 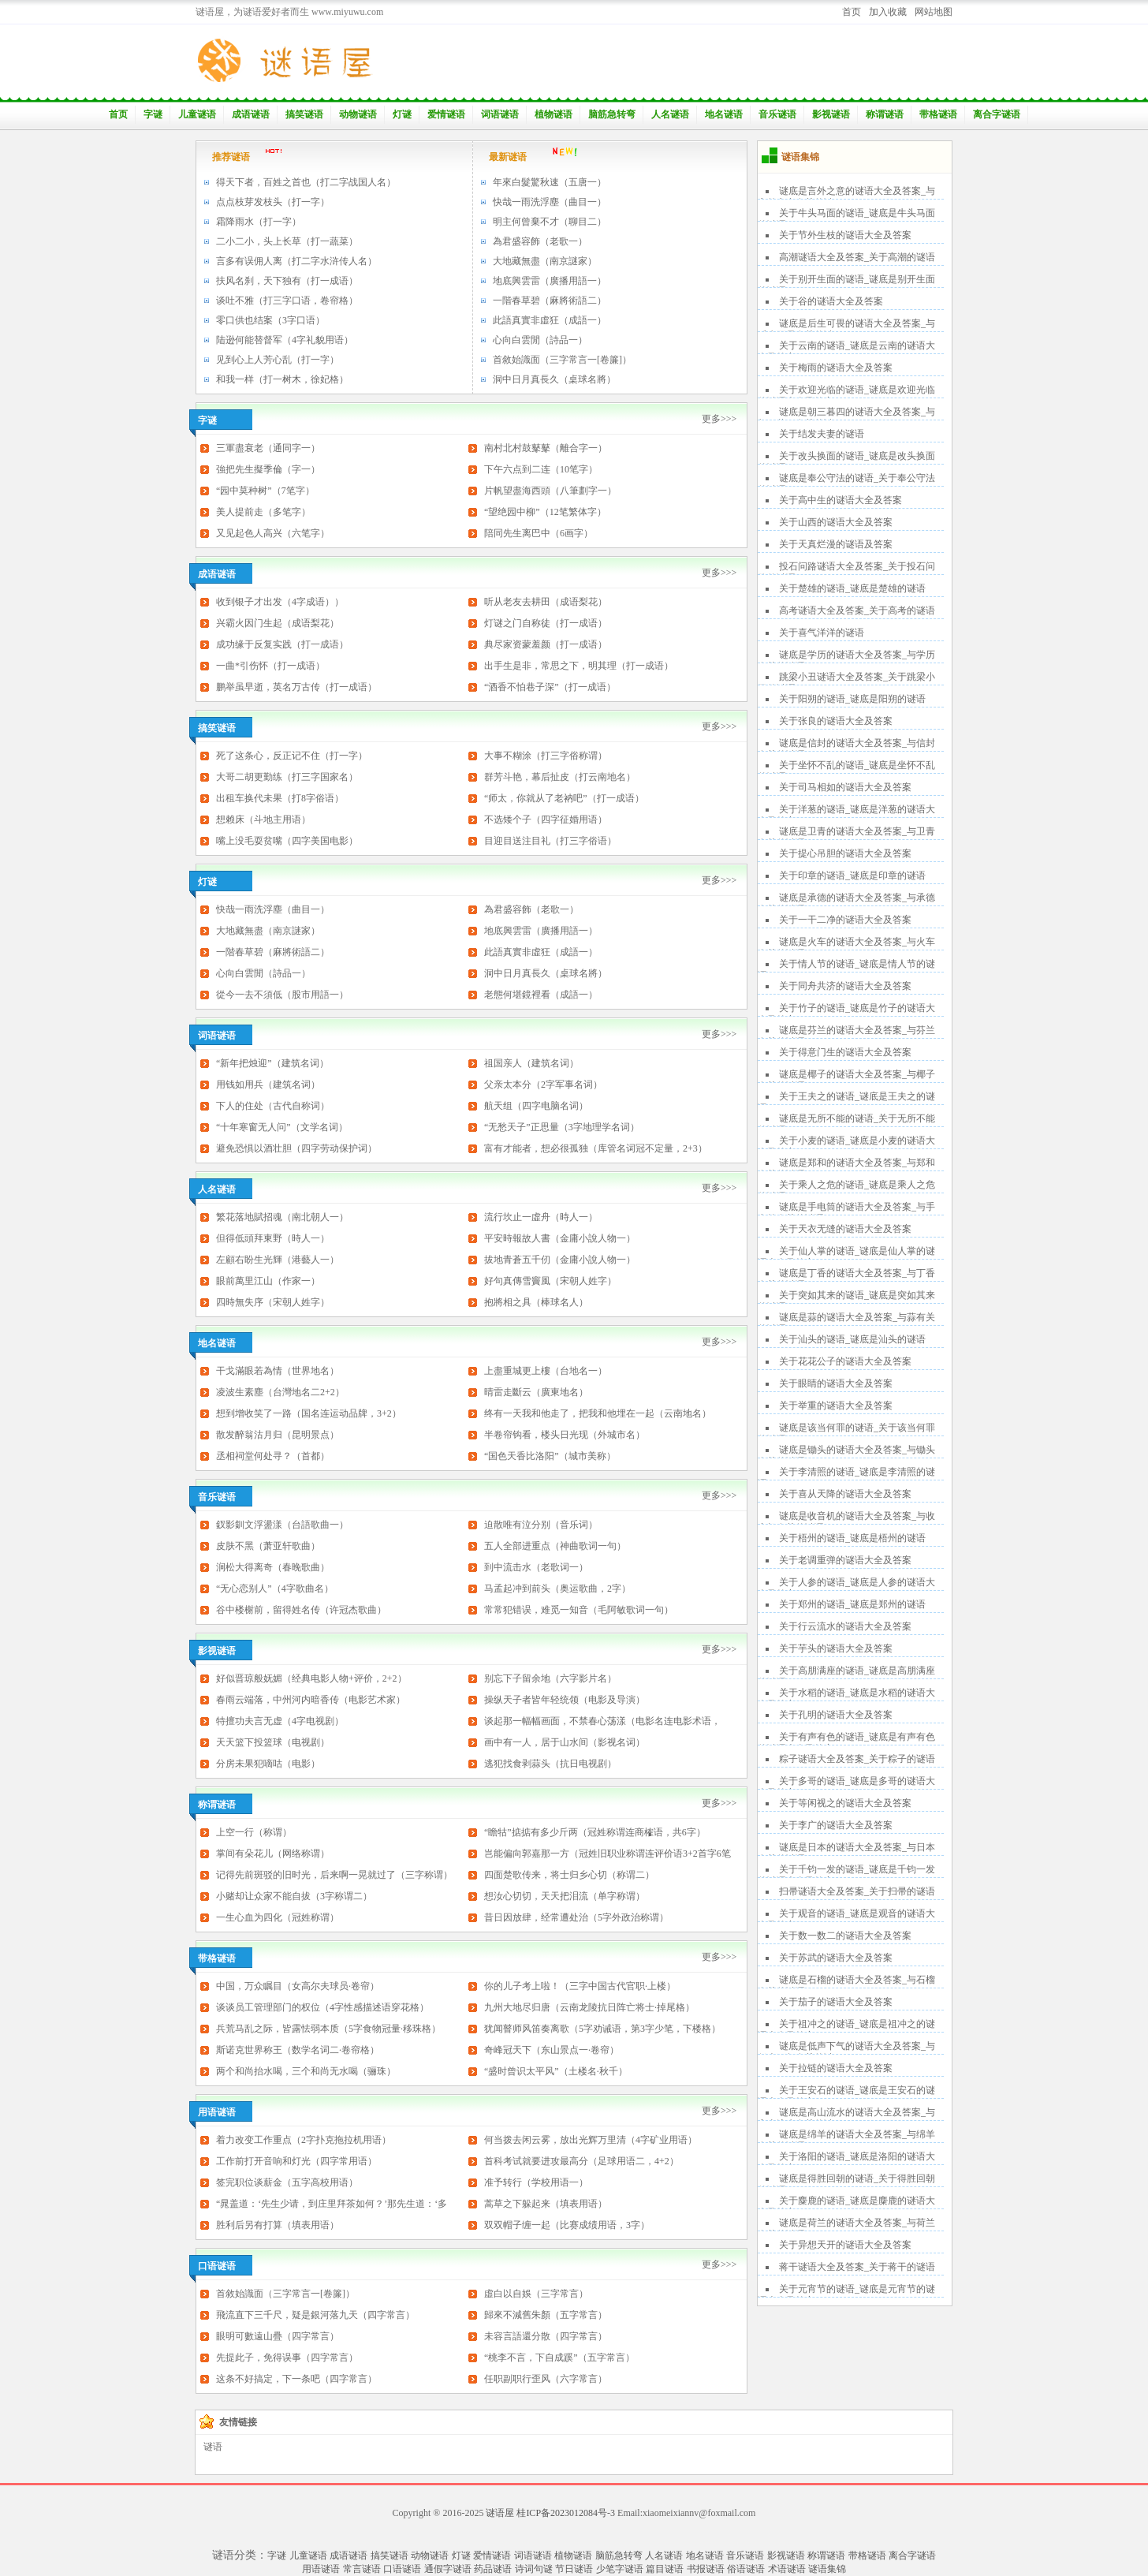 I want to click on 搞笑谜语, so click(x=304, y=114).